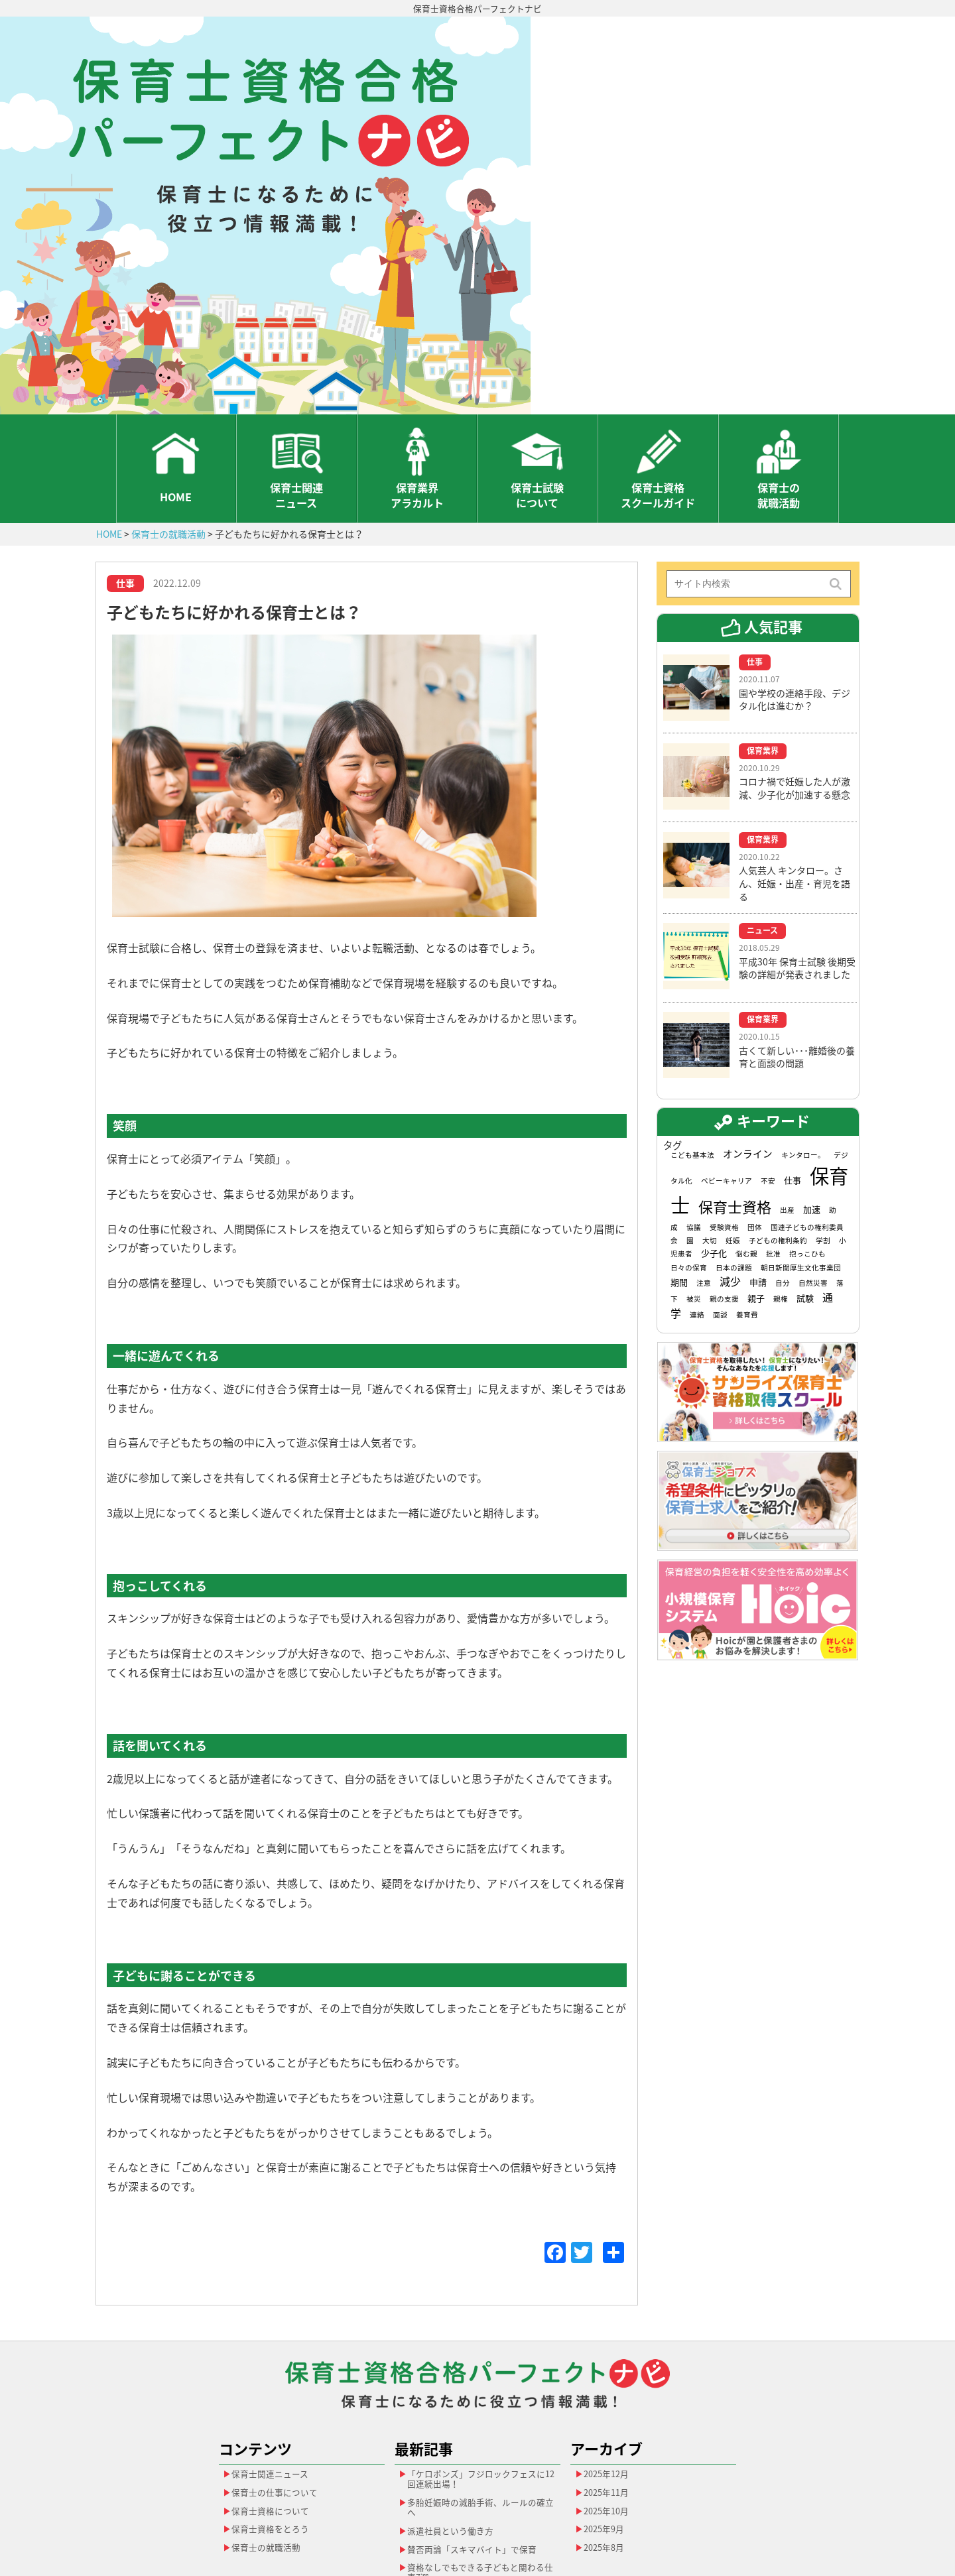 This screenshot has height=2576, width=955. What do you see at coordinates (803, 1045) in the screenshot?
I see `キンタロー。 [キンタロー。 (1個の項目)]` at bounding box center [803, 1045].